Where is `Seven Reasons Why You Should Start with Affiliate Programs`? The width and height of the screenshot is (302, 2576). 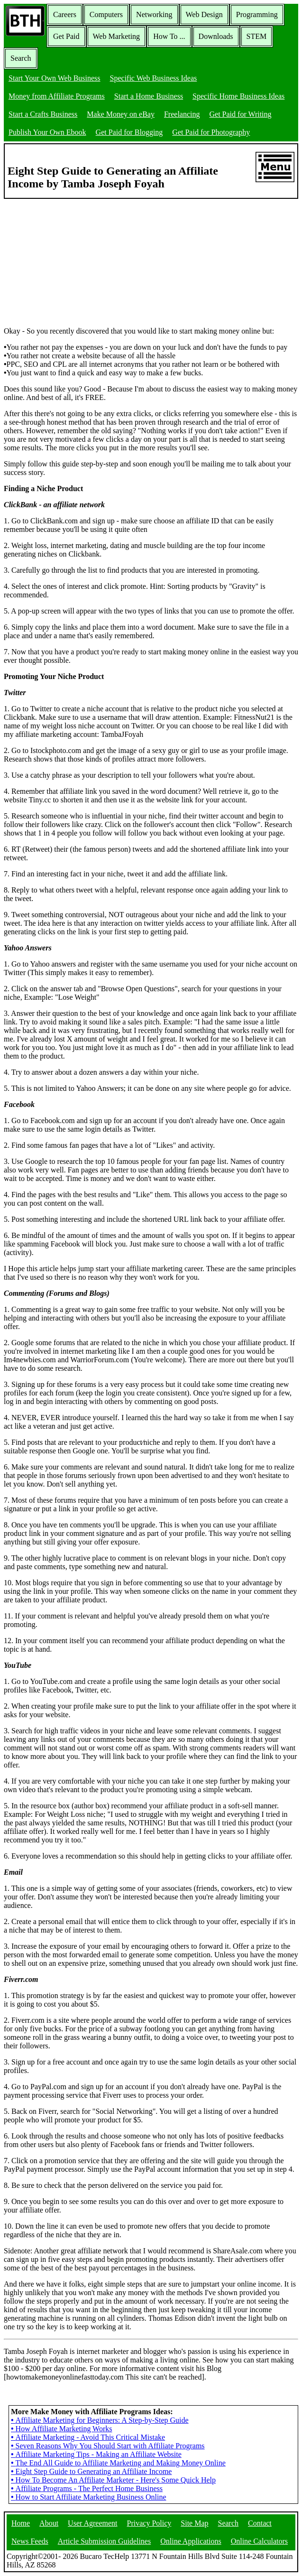 Seven Reasons Why You Should Start with Affiliate Programs is located at coordinates (108, 2446).